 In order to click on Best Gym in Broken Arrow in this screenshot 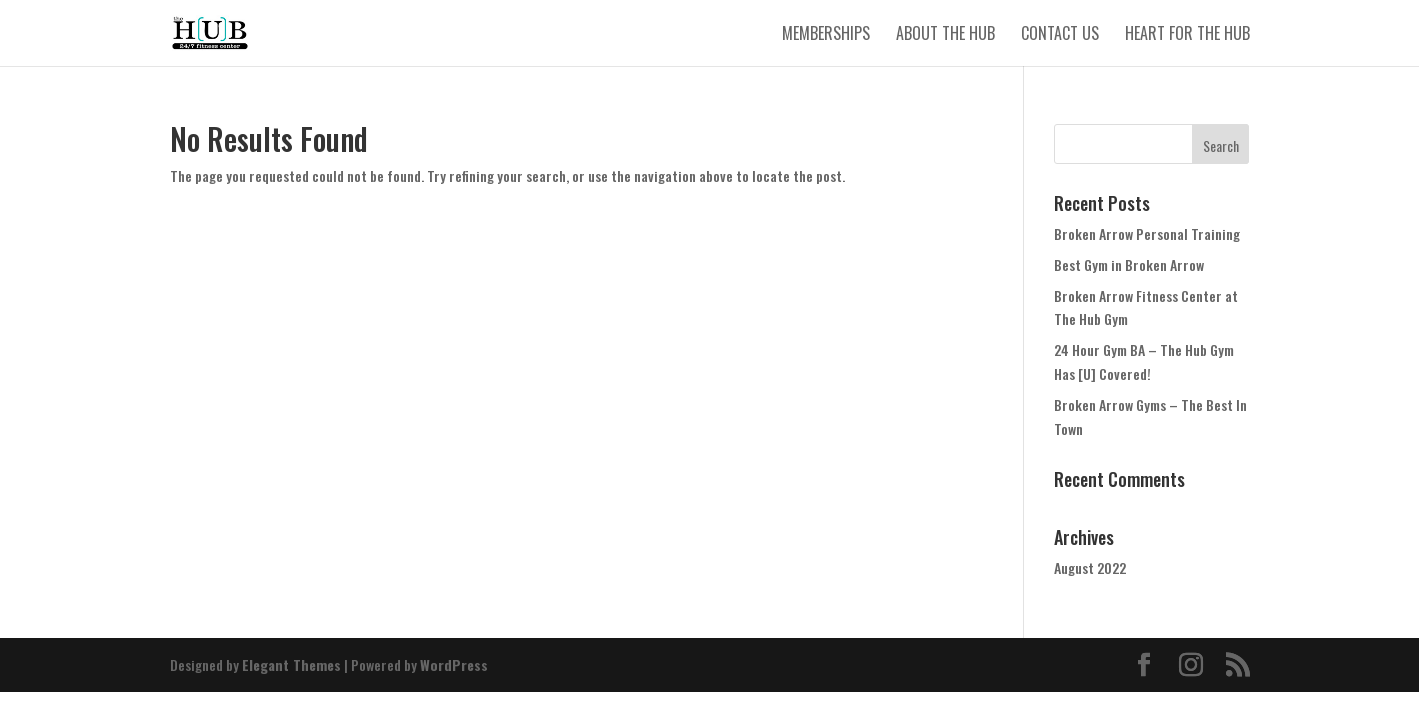, I will do `click(1129, 264)`.